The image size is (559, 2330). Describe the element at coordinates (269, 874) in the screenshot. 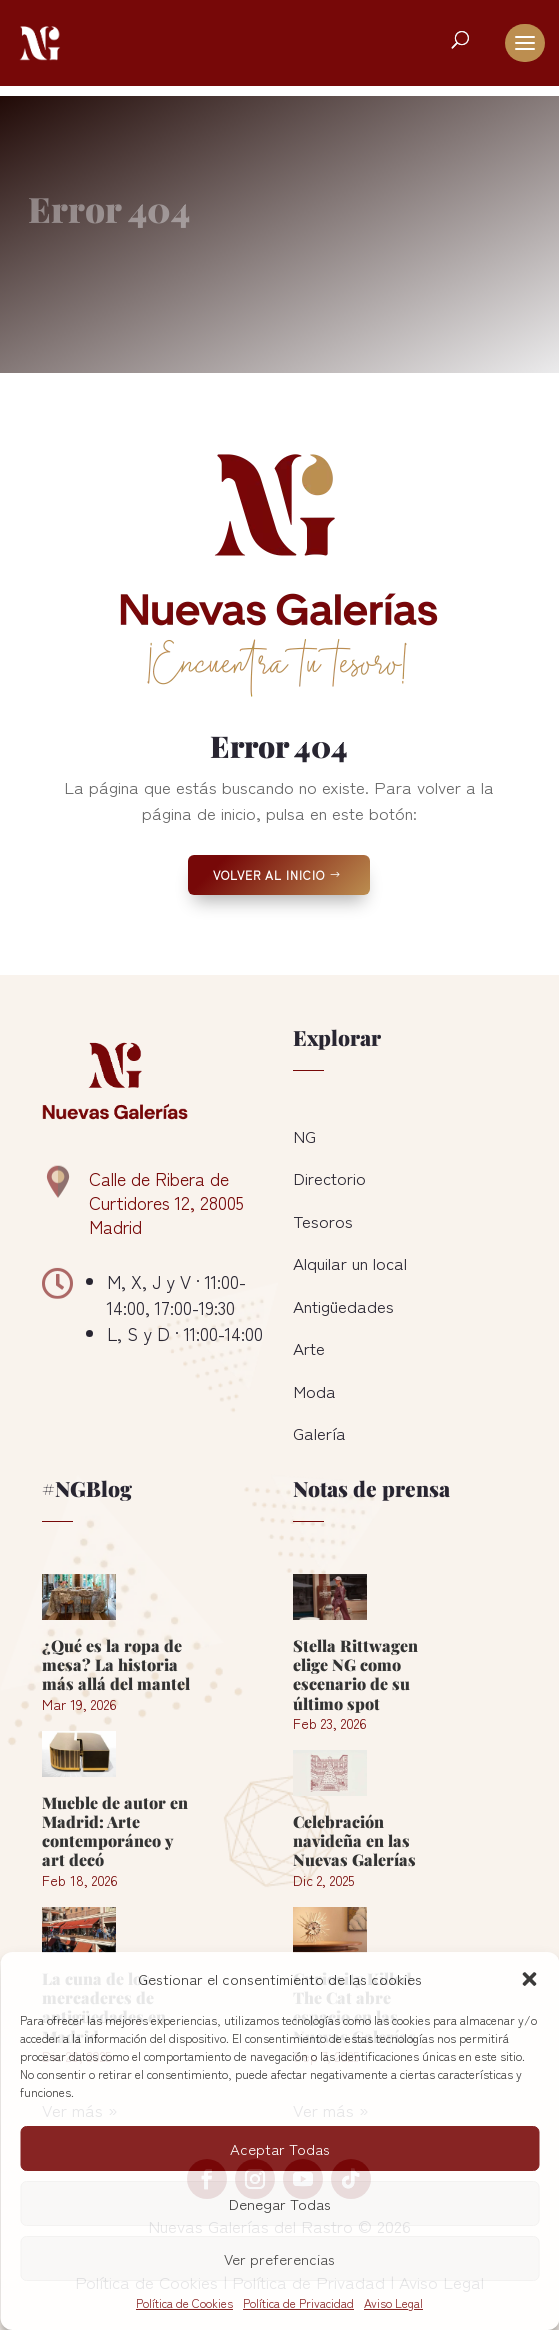

I see `Volver al Inicio` at that location.